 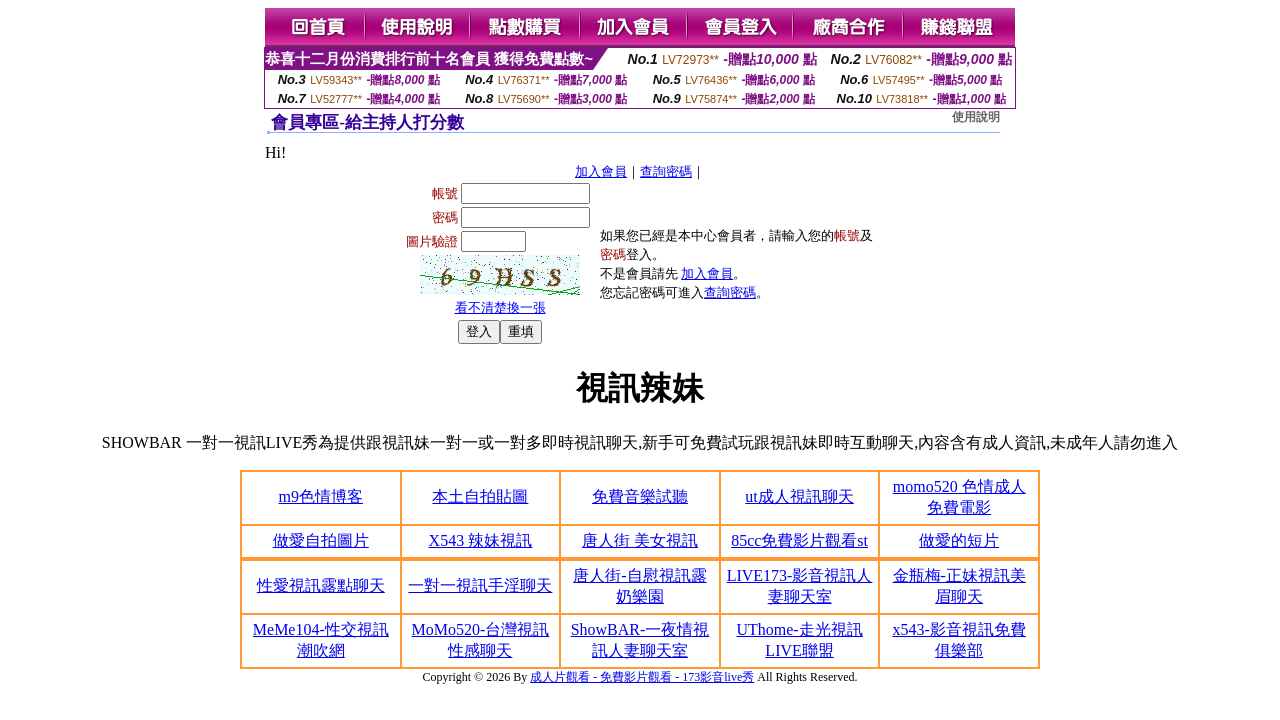 What do you see at coordinates (799, 496) in the screenshot?
I see `ut成人視訊聊天` at bounding box center [799, 496].